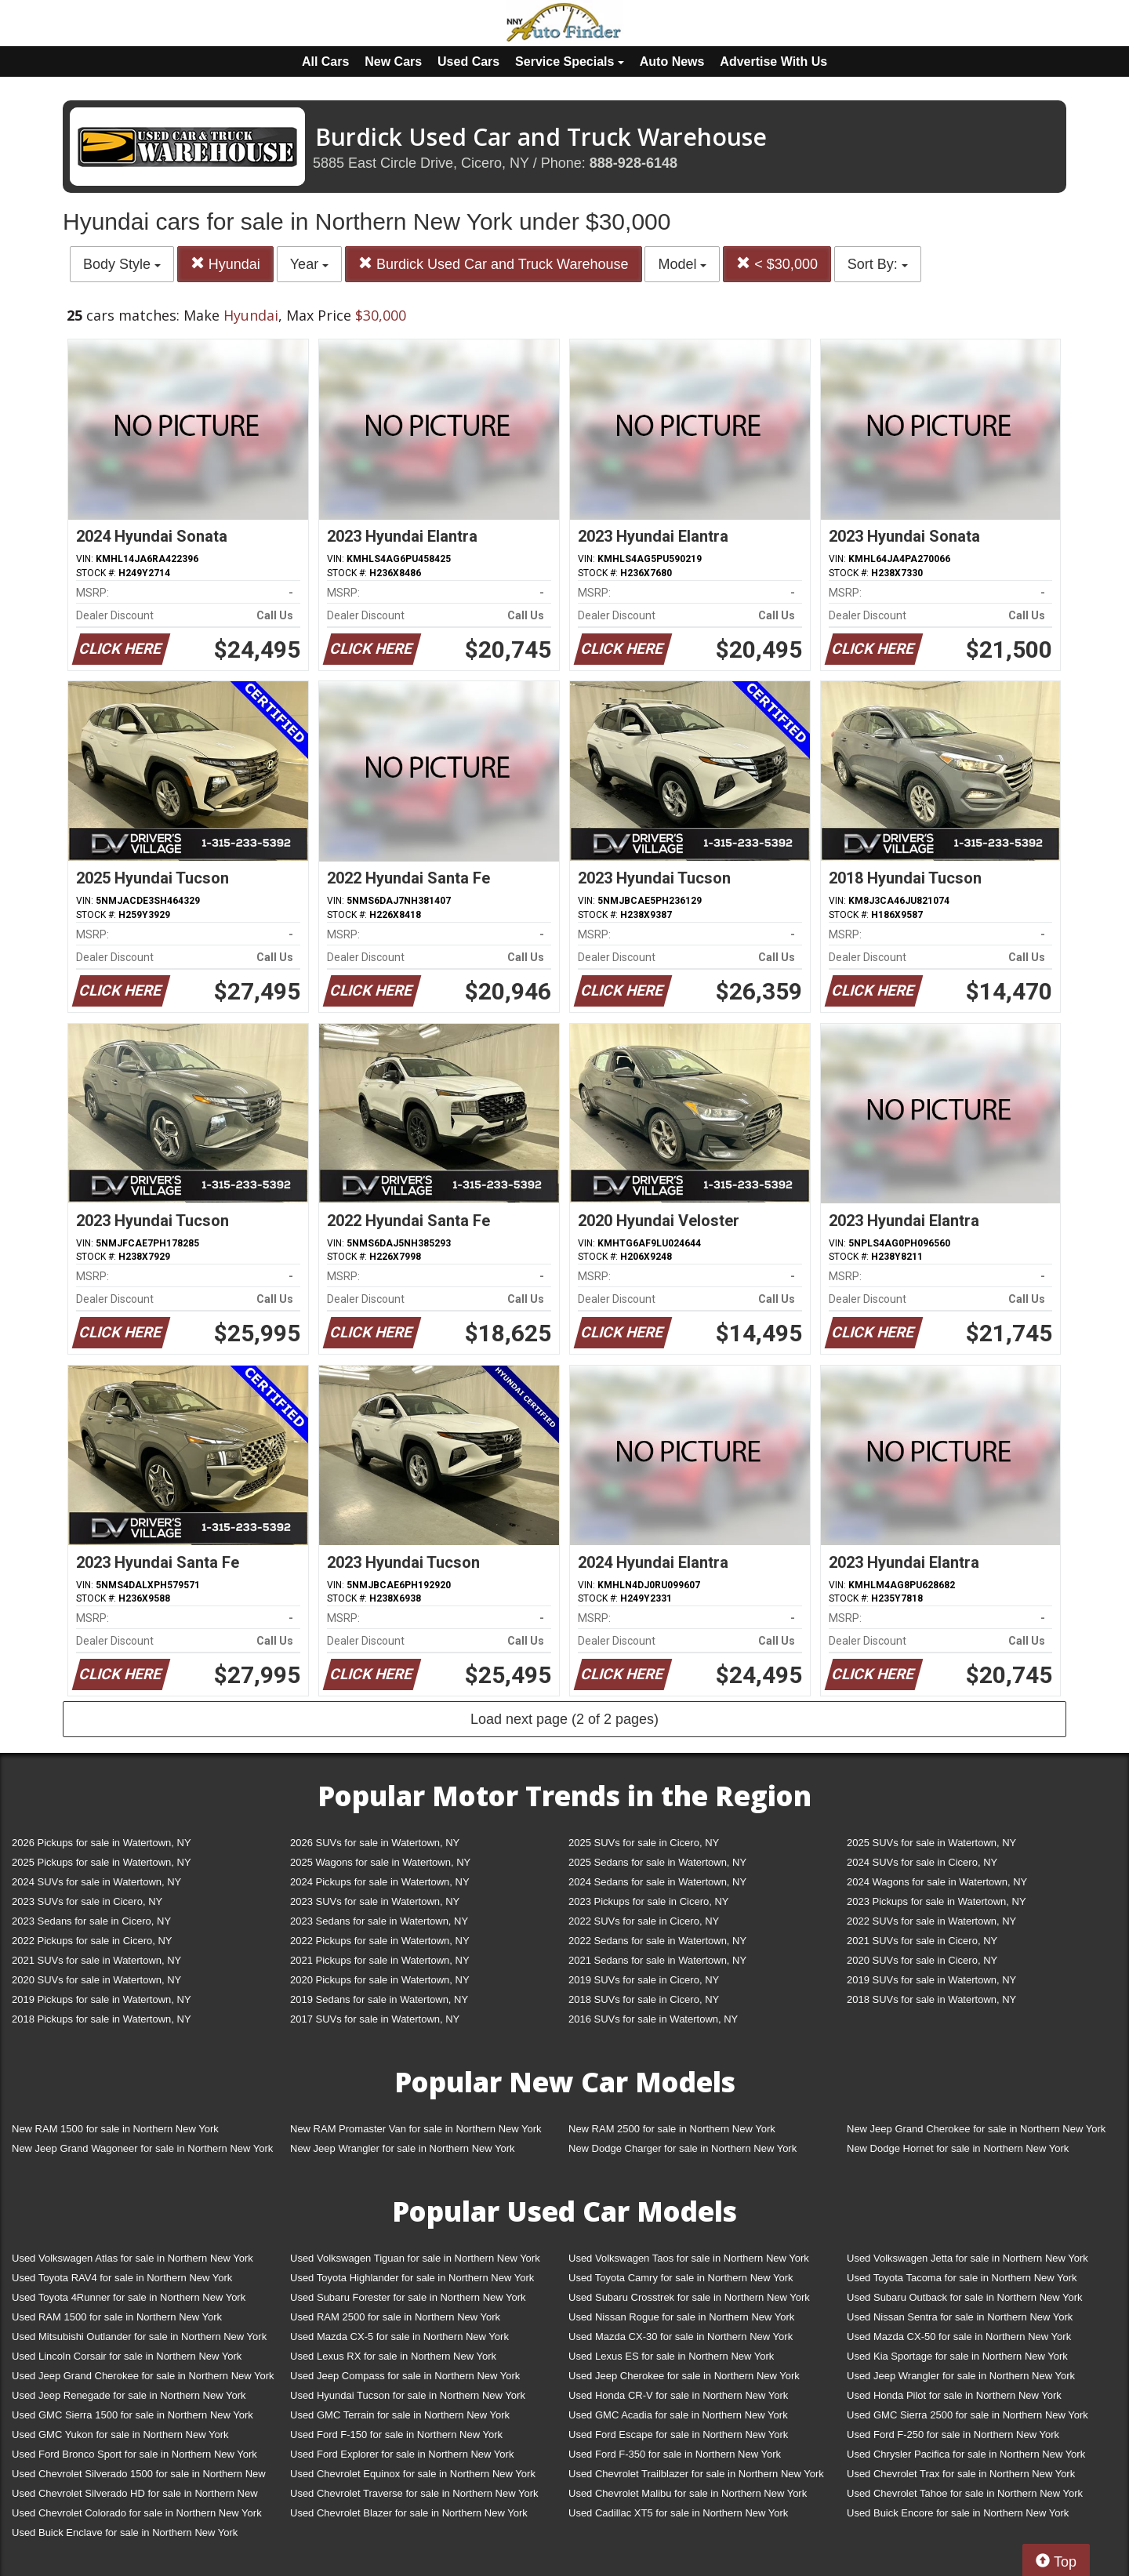  Describe the element at coordinates (961, 2376) in the screenshot. I see `Used Jeep Wrangler for sale in Northern New York` at that location.